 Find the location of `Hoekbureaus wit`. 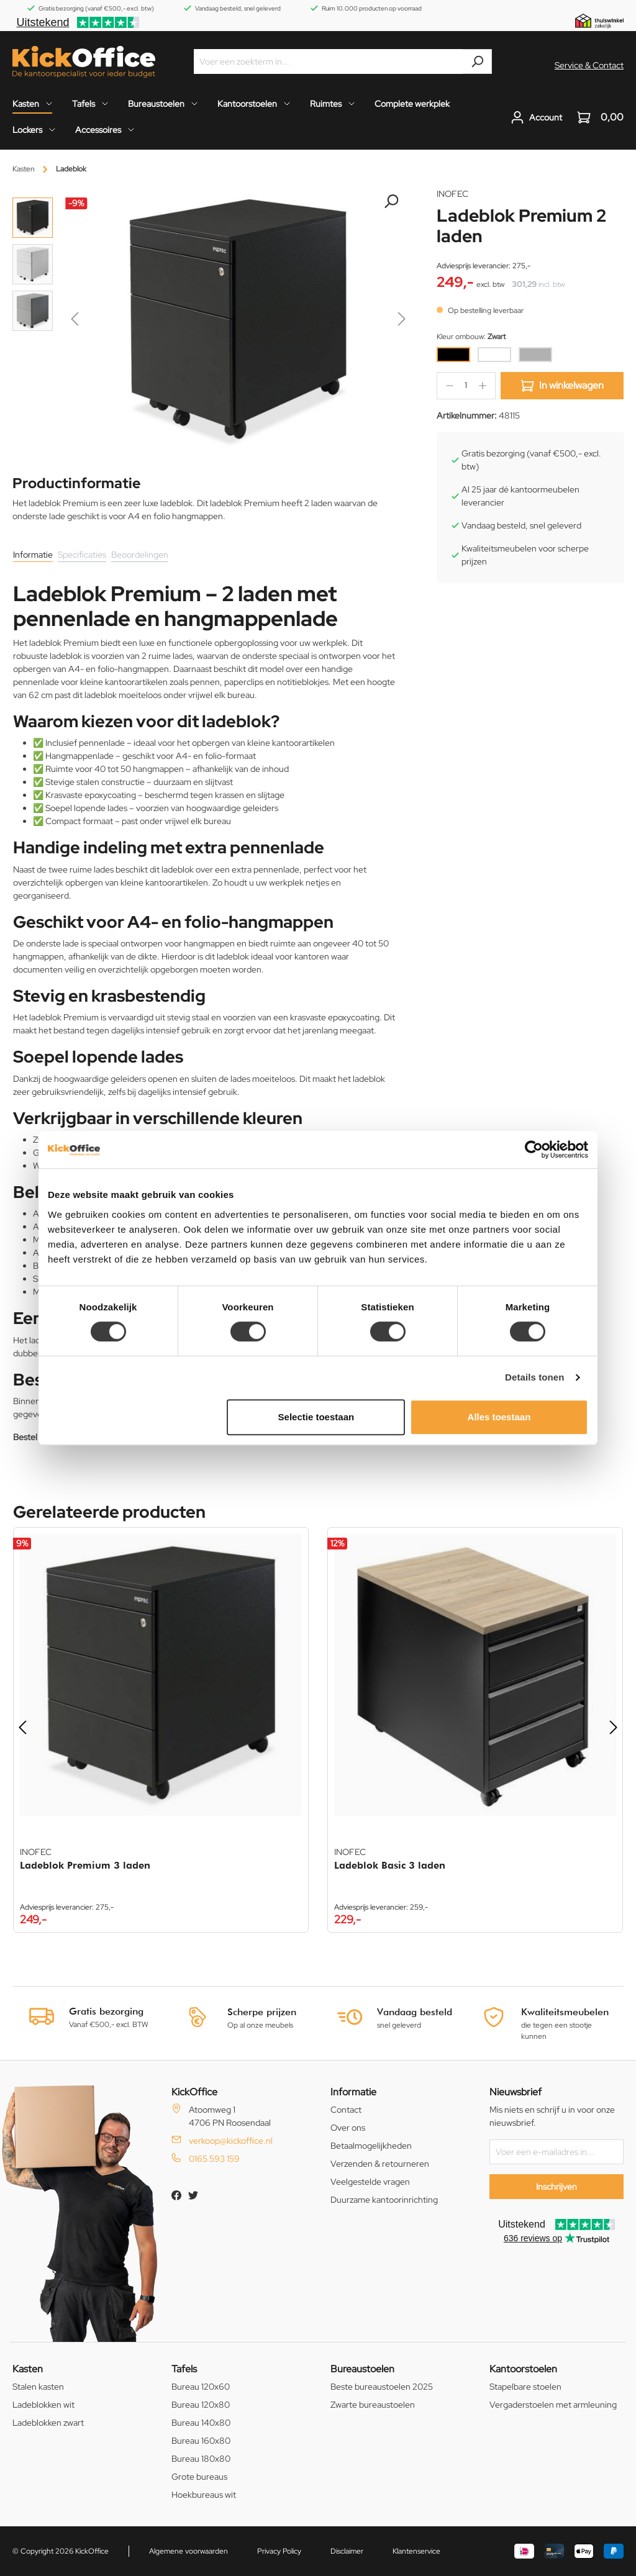

Hoekbureaus wit is located at coordinates (203, 2494).